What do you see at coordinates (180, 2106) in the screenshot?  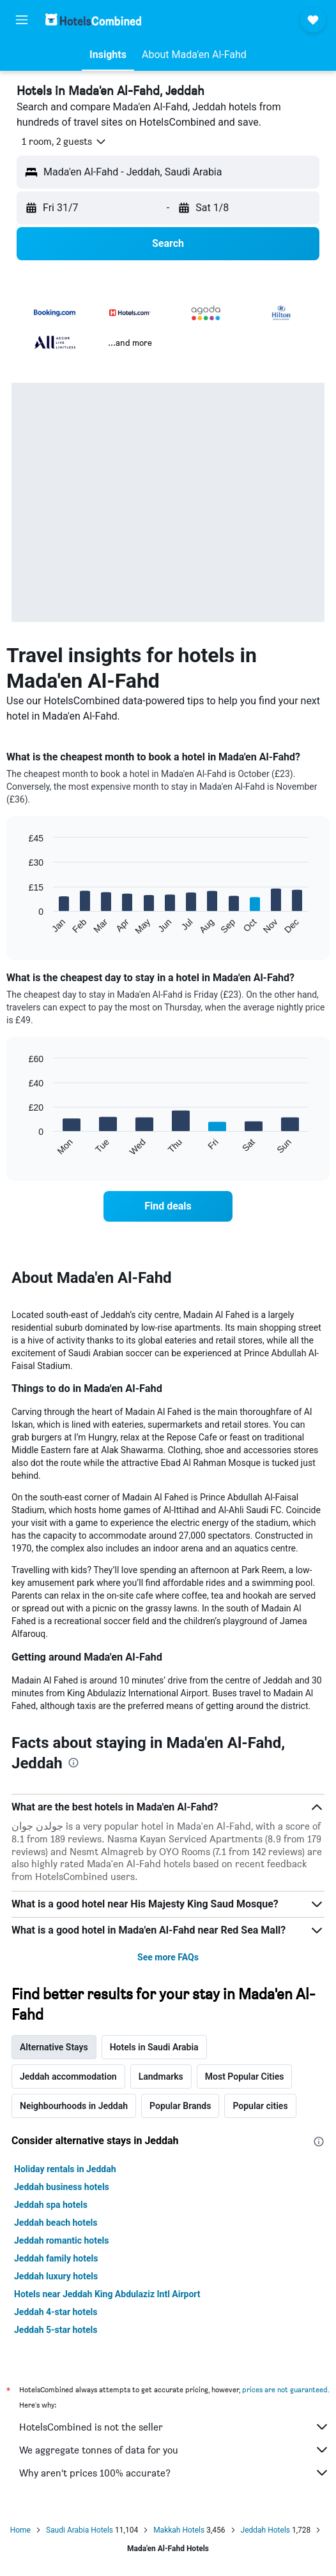 I see `Popular Brands [tab]` at bounding box center [180, 2106].